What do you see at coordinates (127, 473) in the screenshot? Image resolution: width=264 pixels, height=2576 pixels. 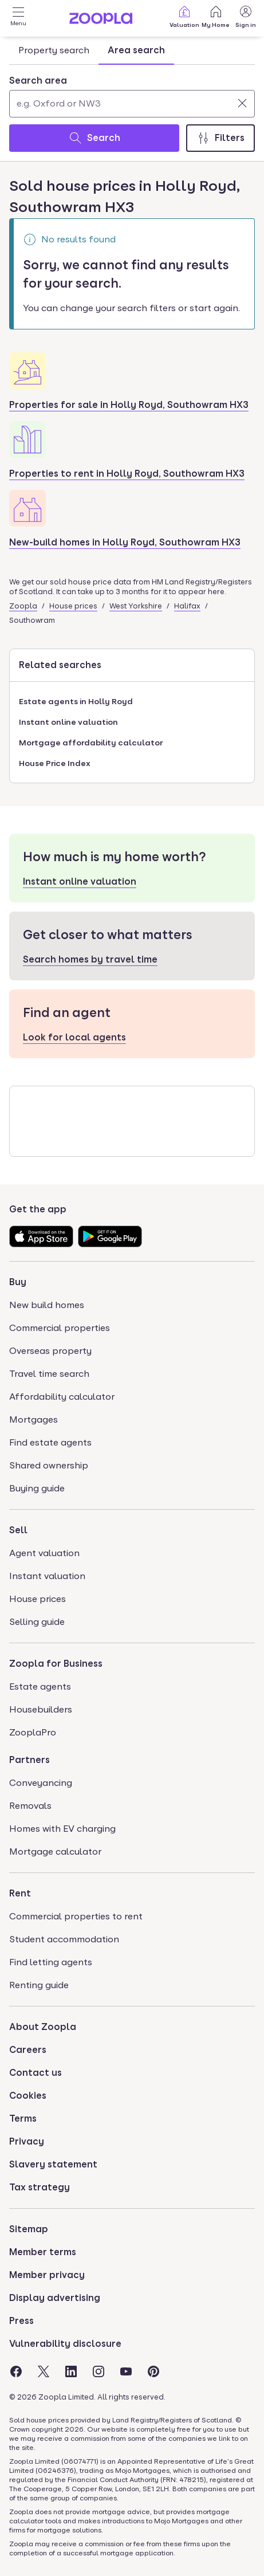 I see `Properties to rent in Holly Royd, Southowram HX3` at bounding box center [127, 473].